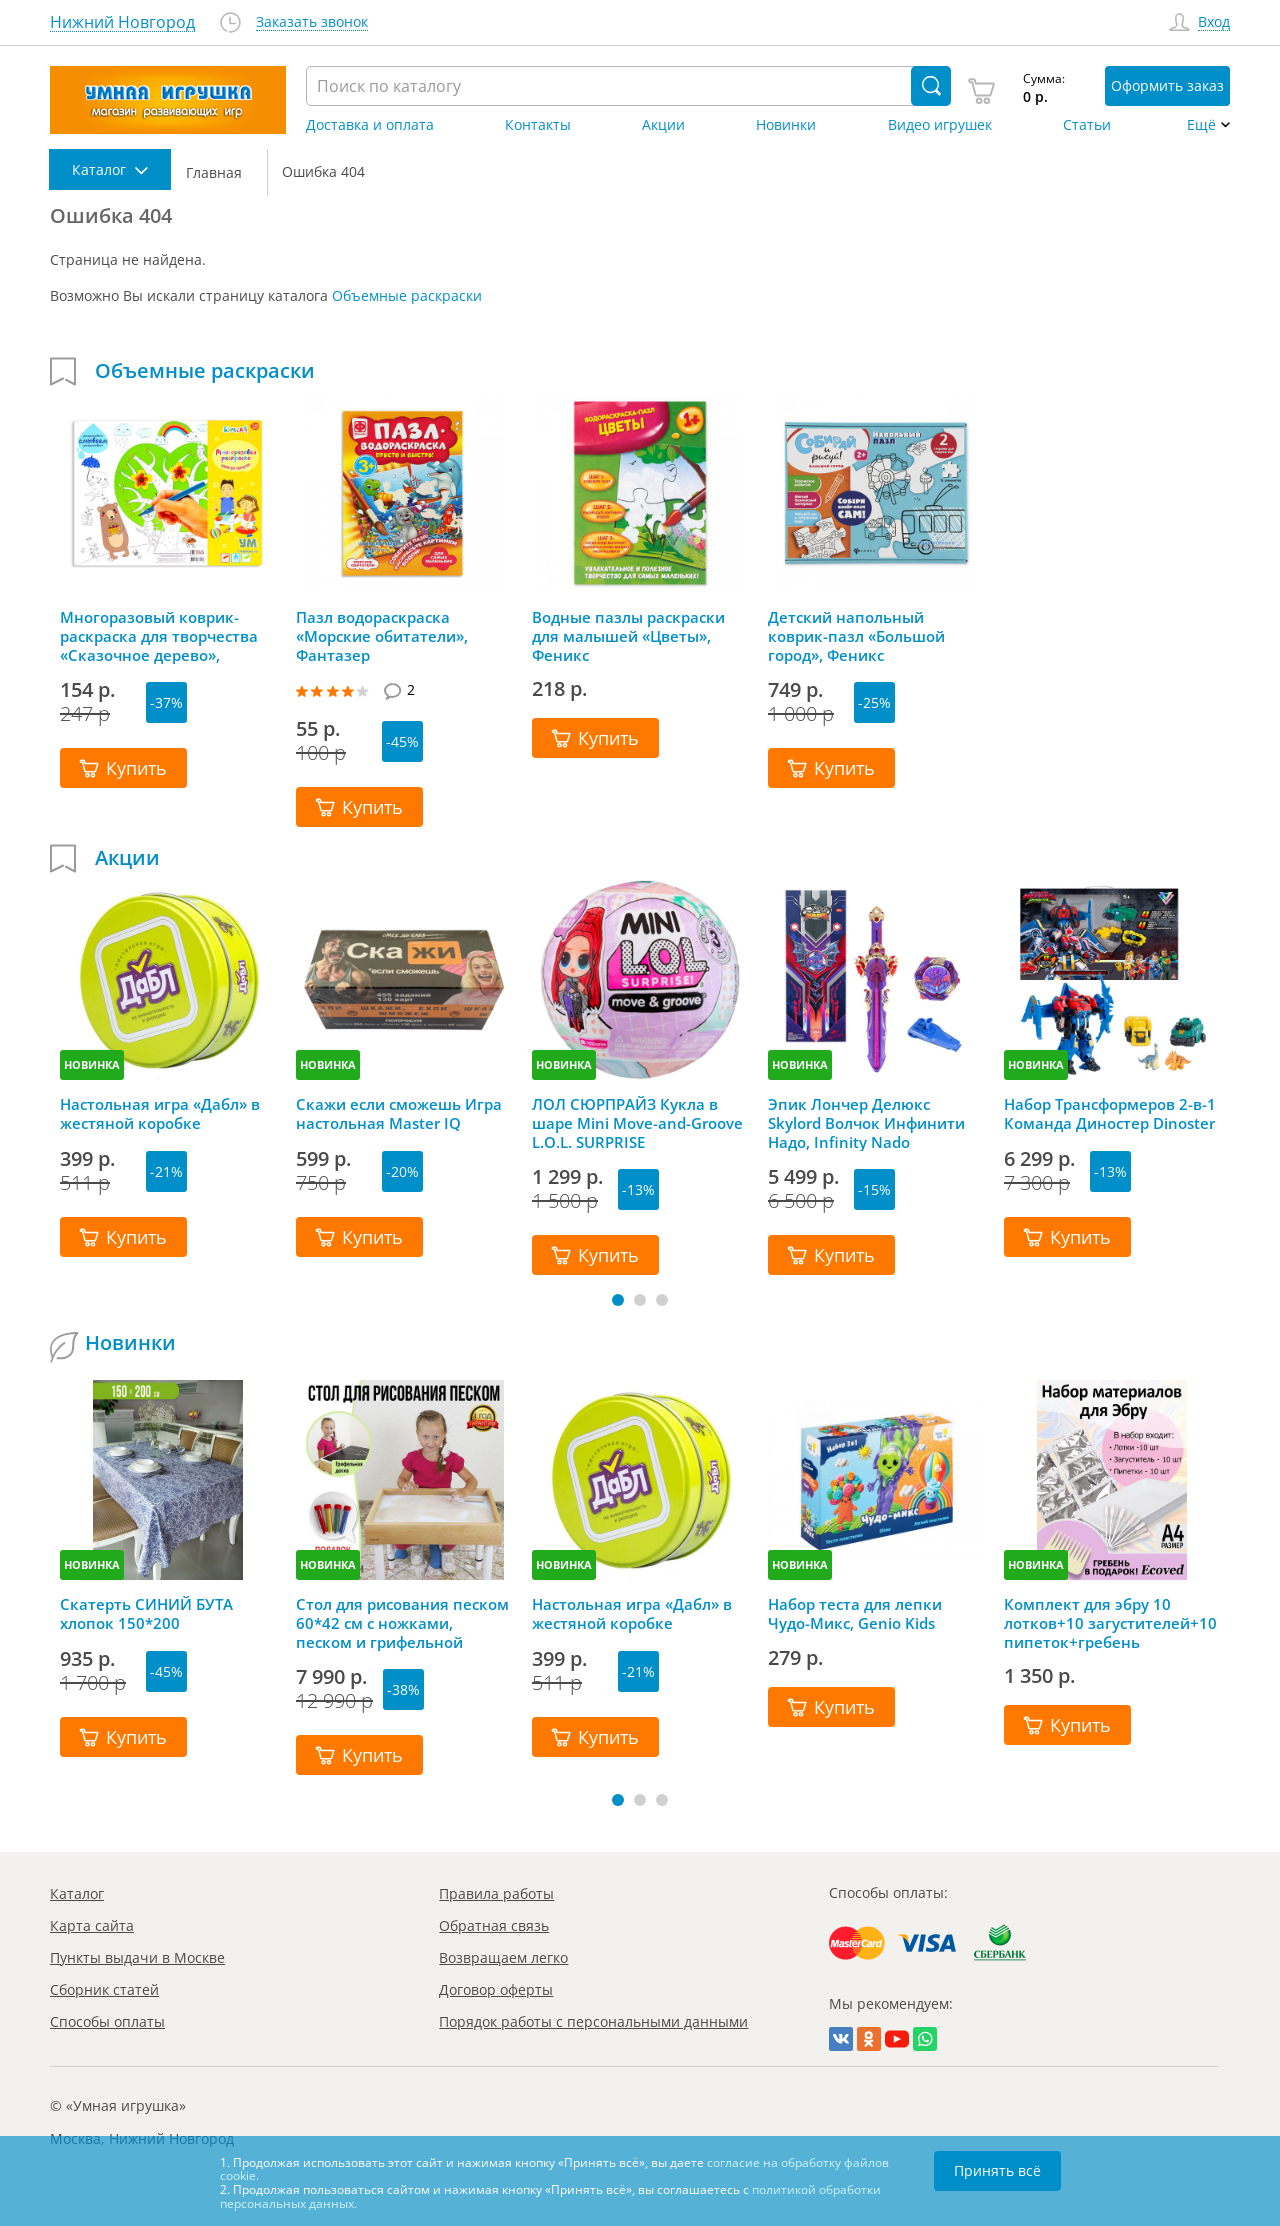 The width and height of the screenshot is (1280, 2226). Describe the element at coordinates (940, 125) in the screenshot. I see `Видео игрушек` at that location.